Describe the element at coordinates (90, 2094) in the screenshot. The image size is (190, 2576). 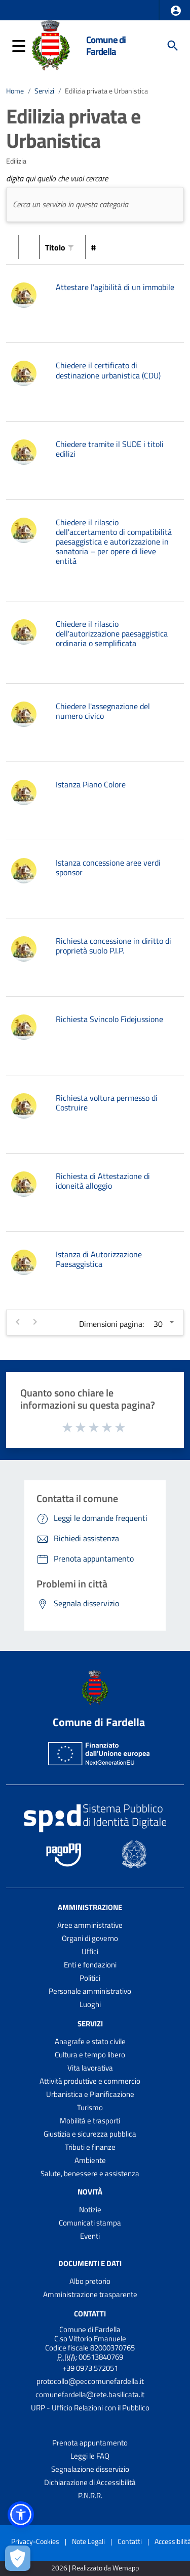
I see `Urbanistica e Pianificazione` at that location.